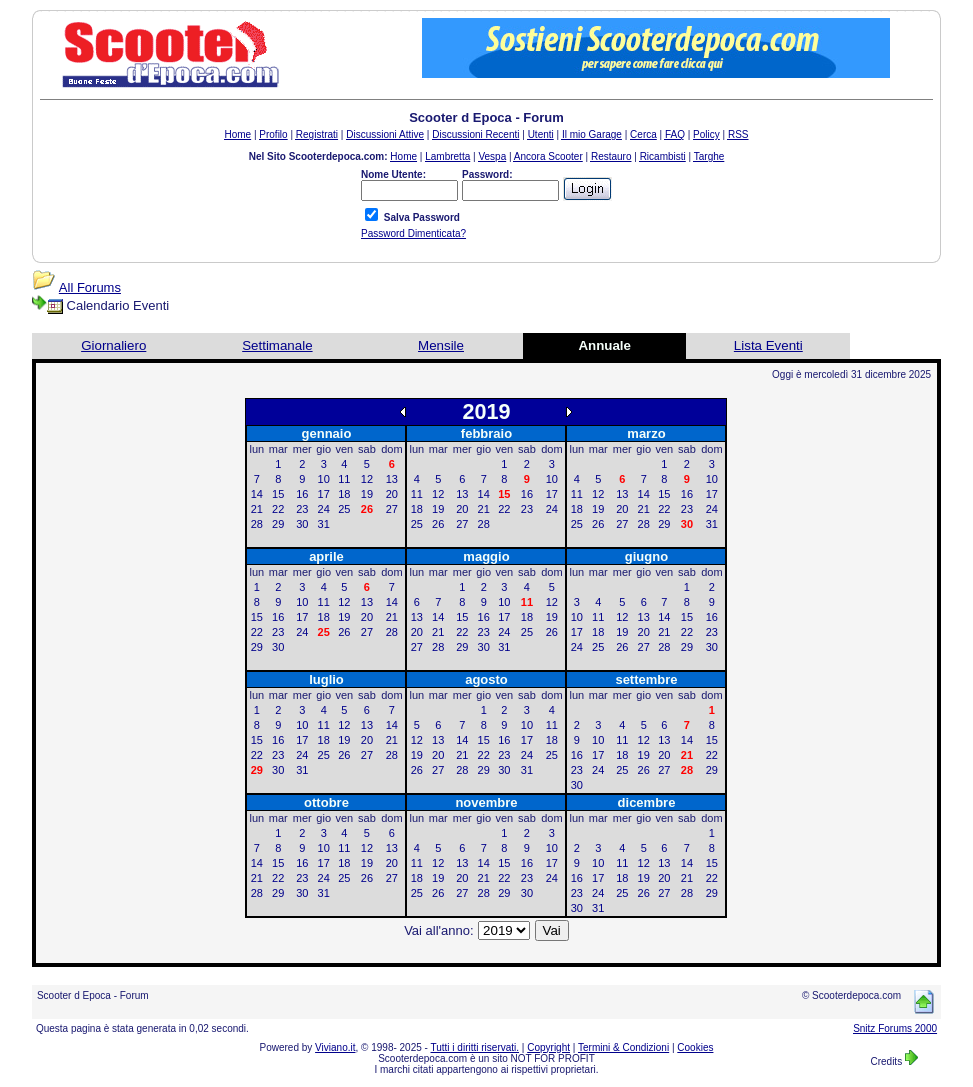 The image size is (973, 1087). I want to click on 20, so click(392, 494).